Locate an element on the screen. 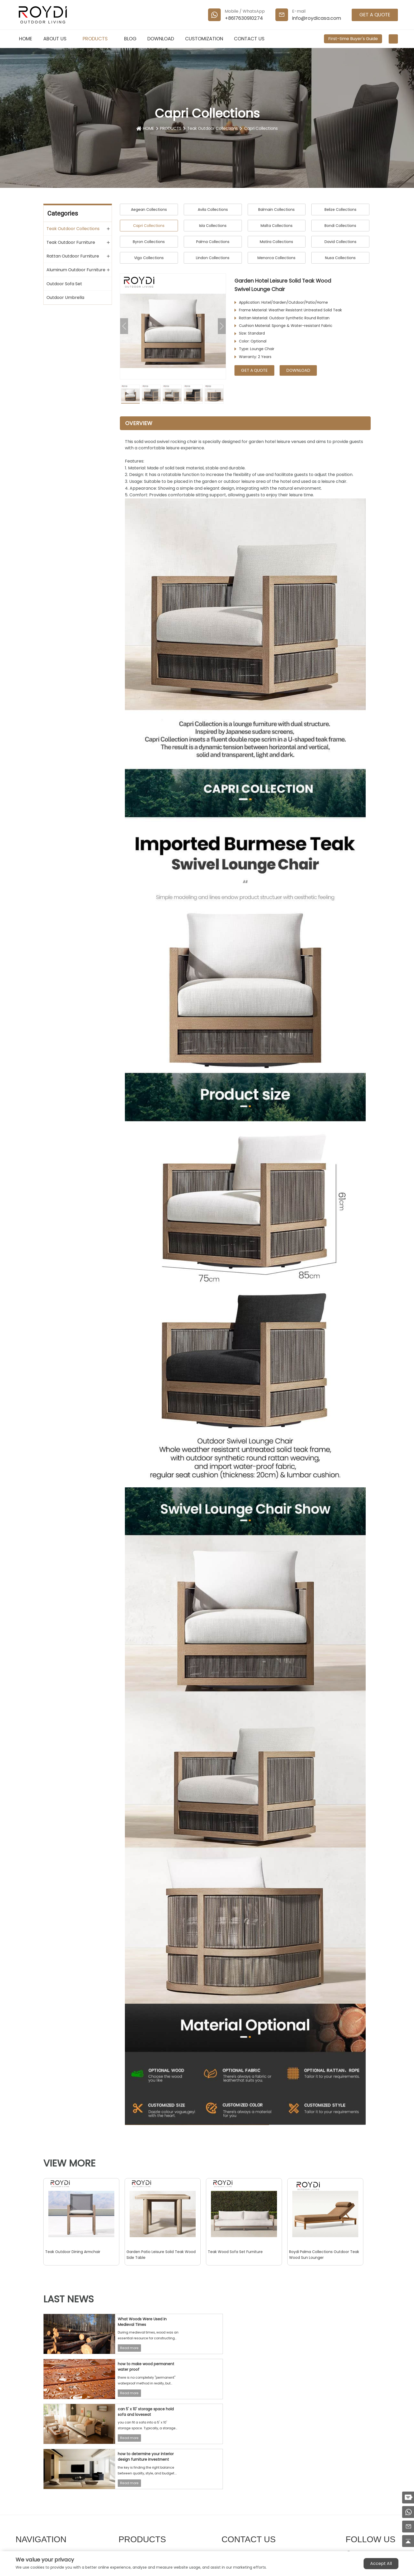 Image resolution: width=414 pixels, height=2576 pixels. Outdoor Sofa Set is located at coordinates (64, 283).